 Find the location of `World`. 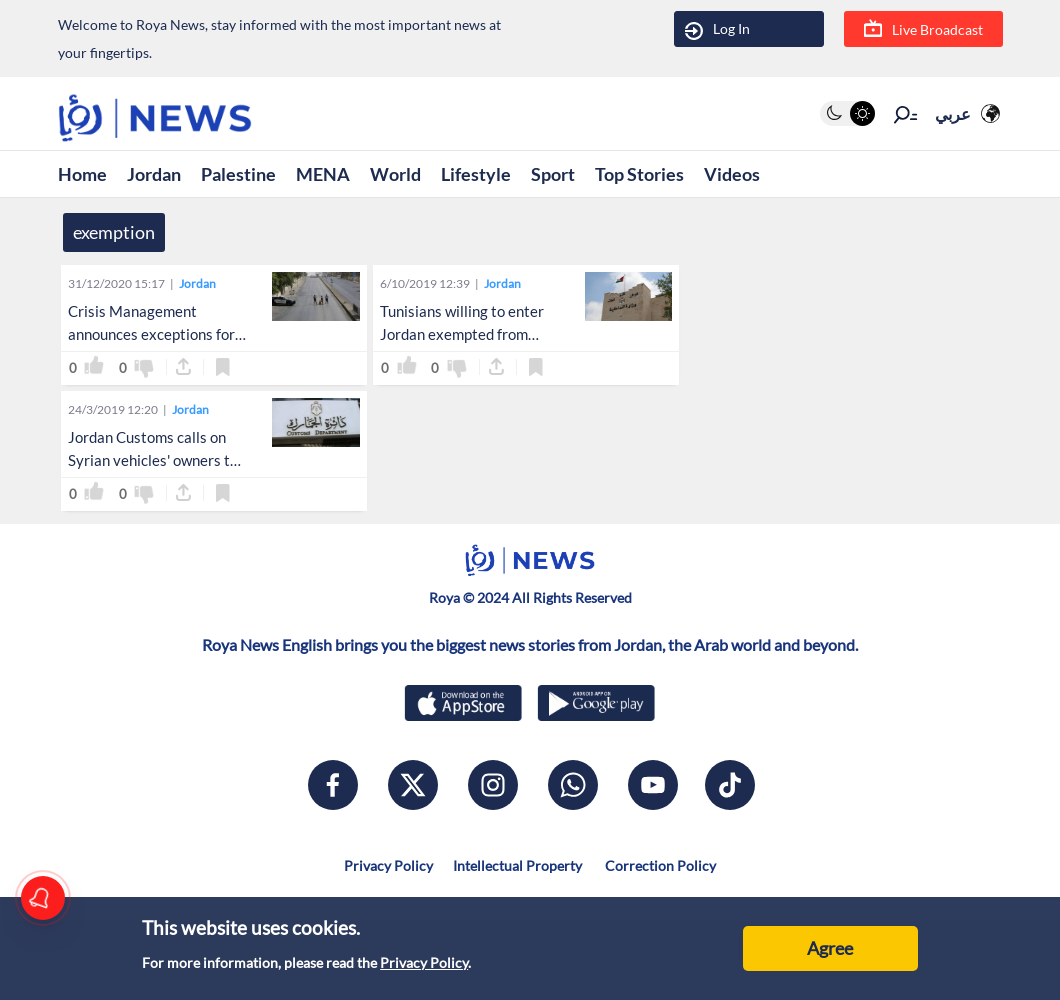

World is located at coordinates (395, 174).